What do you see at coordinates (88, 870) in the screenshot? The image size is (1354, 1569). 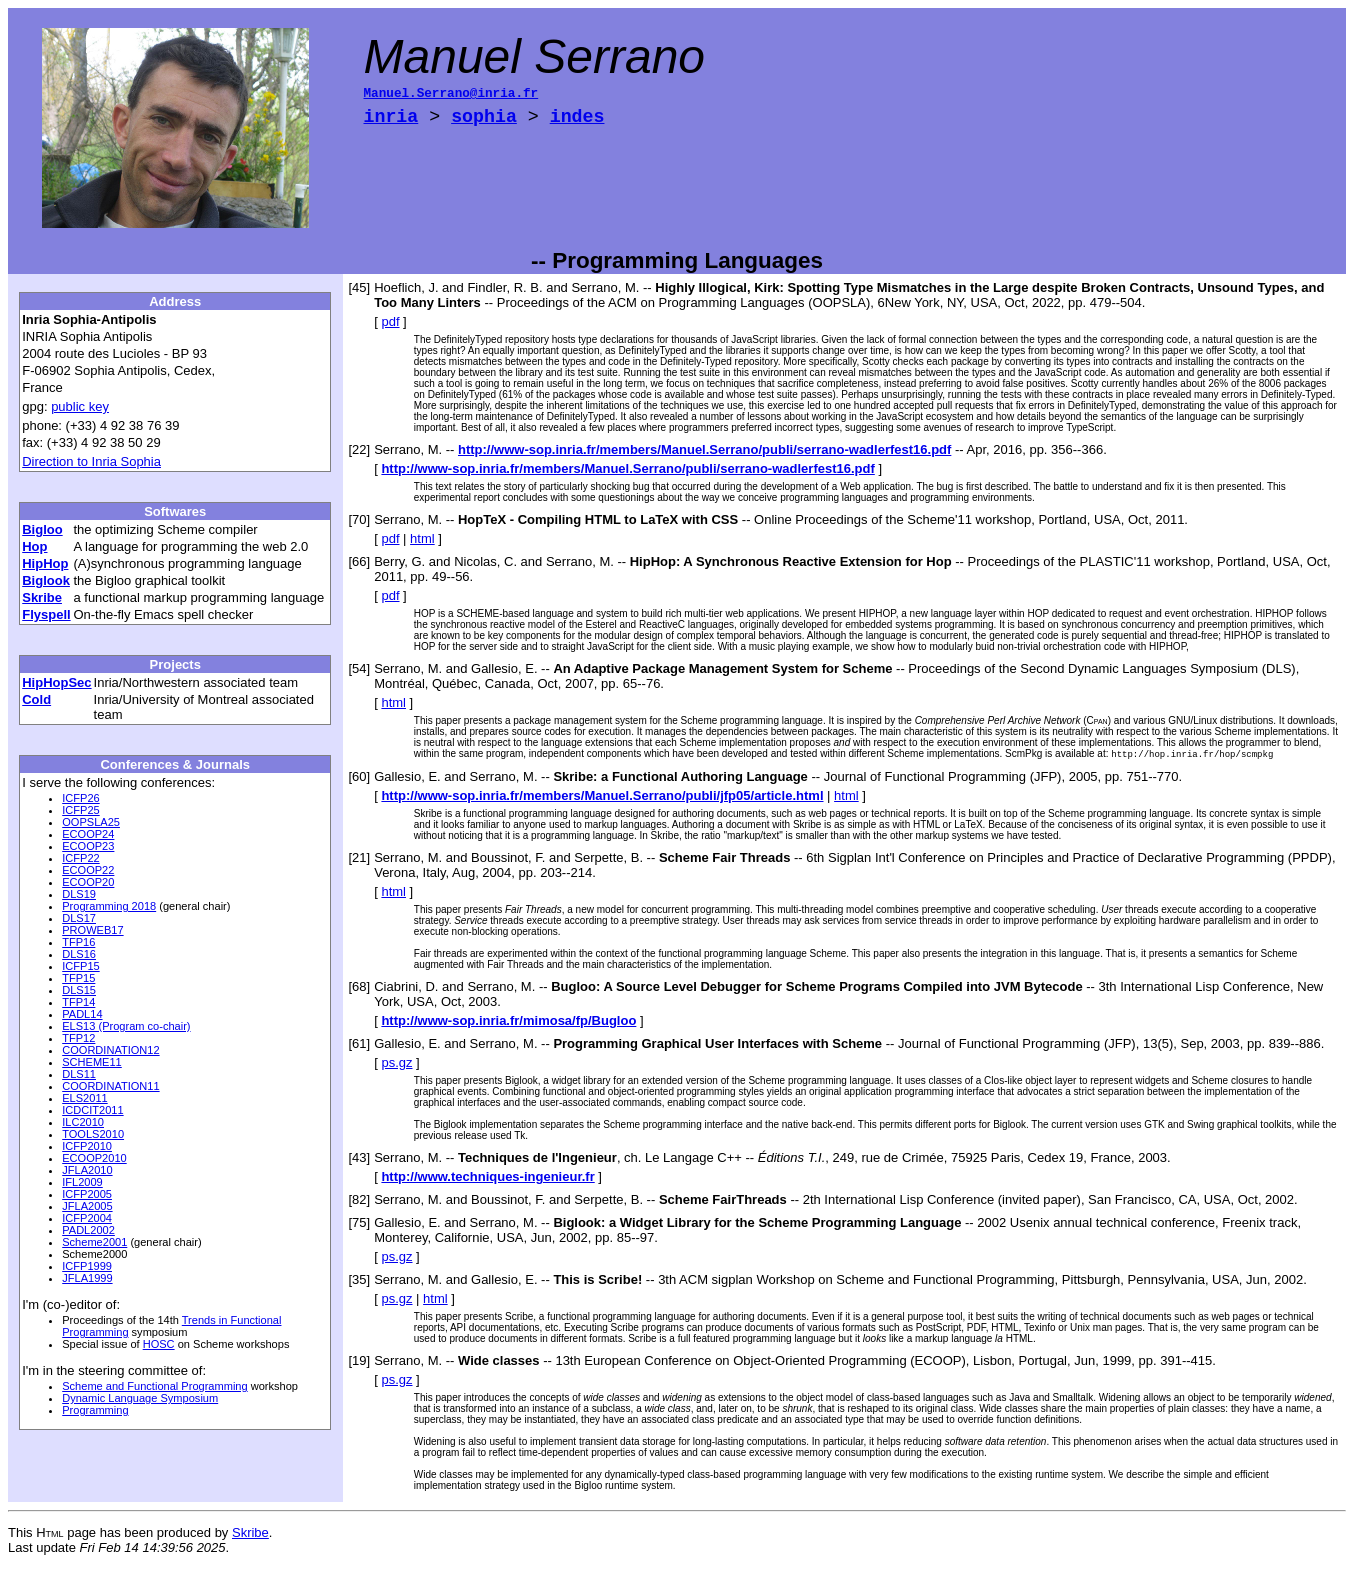 I see `ECOOP22` at bounding box center [88, 870].